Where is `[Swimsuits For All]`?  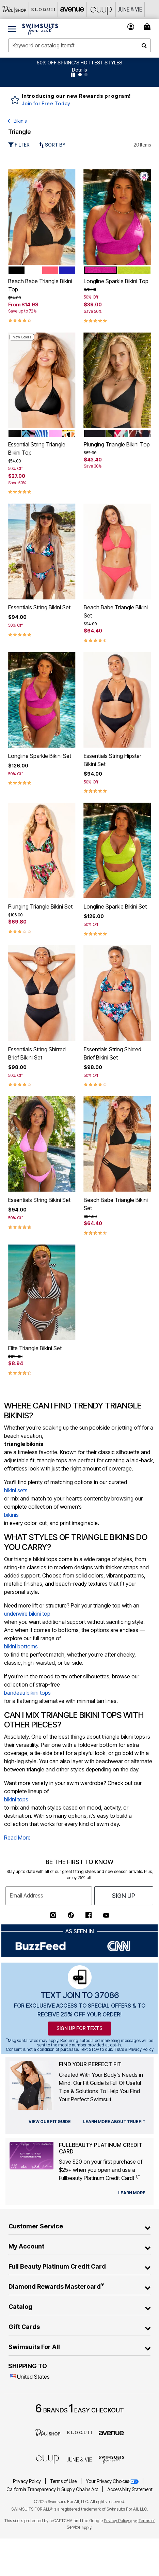 [Swimsuits For All] is located at coordinates (111, 2458).